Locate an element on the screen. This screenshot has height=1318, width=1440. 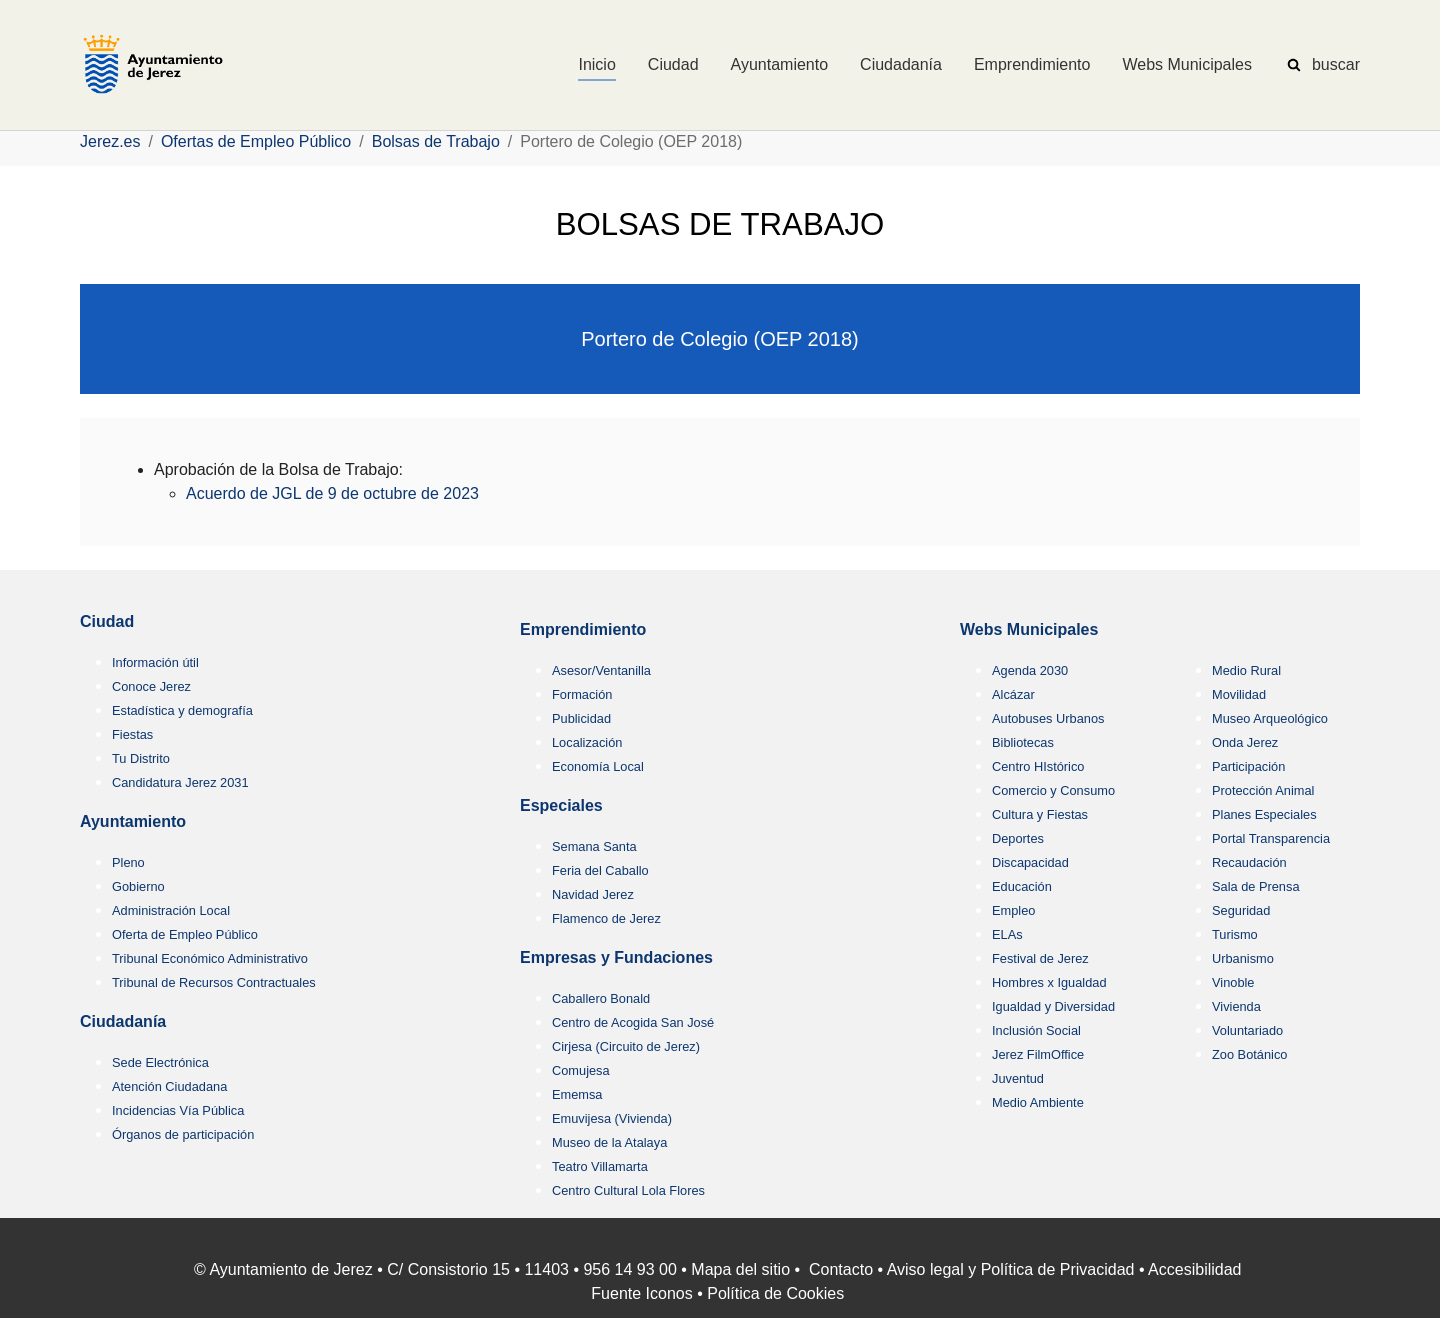
Hombres x Igualdad is located at coordinates (1049, 982).